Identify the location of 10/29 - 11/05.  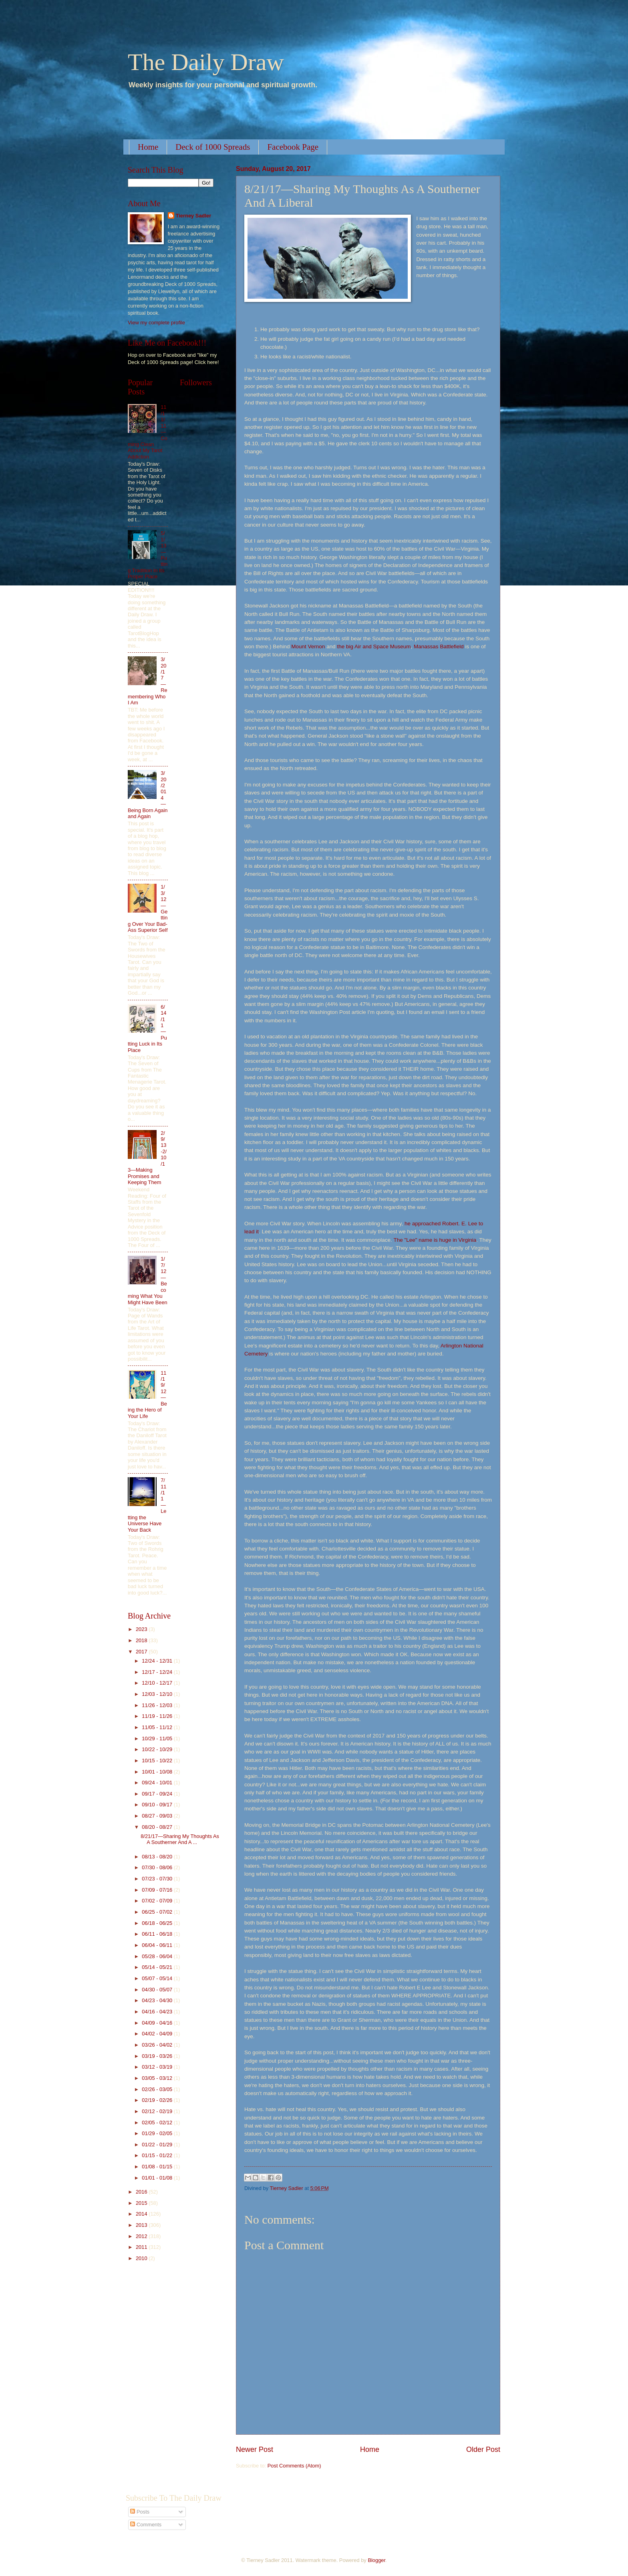
(157, 1738).